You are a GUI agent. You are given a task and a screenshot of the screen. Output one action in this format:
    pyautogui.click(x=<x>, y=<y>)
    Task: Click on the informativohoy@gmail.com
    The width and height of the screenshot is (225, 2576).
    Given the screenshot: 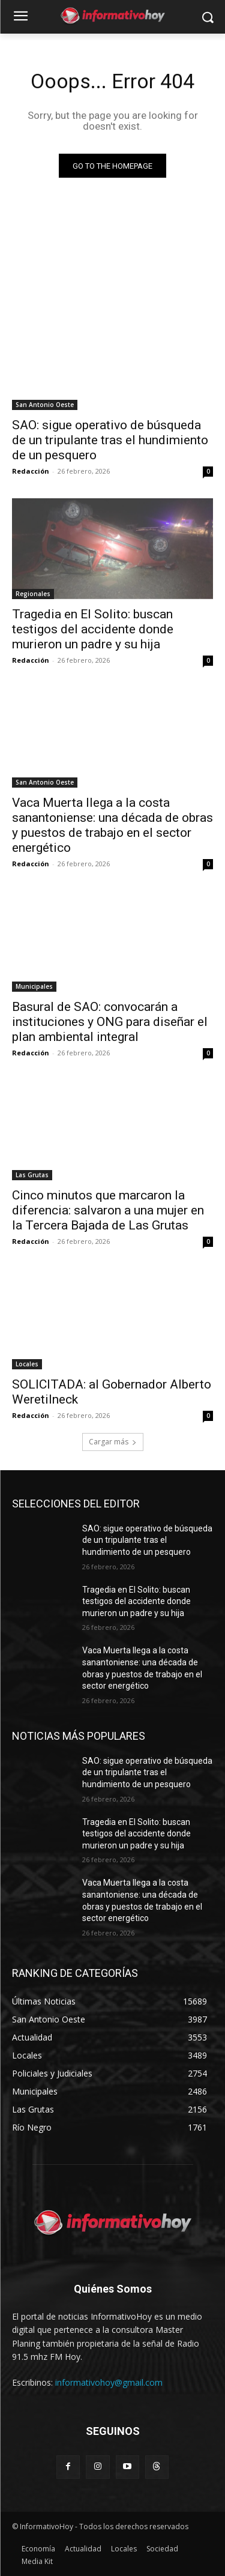 What is the action you would take?
    pyautogui.click(x=109, y=2382)
    